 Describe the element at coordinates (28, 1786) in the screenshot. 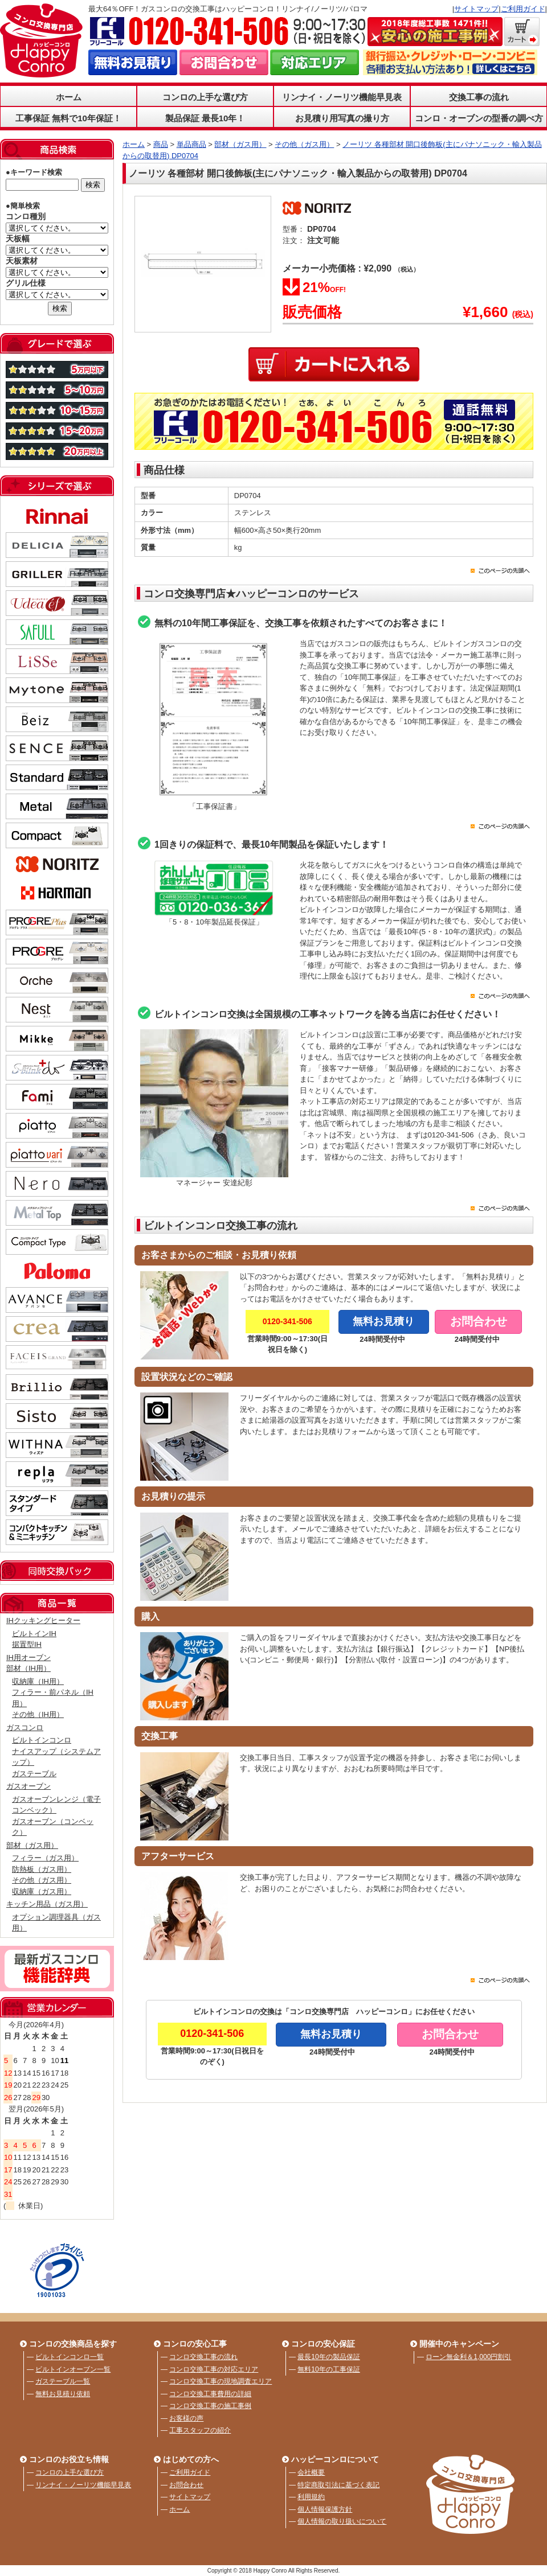

I see `ガスオーブン` at that location.